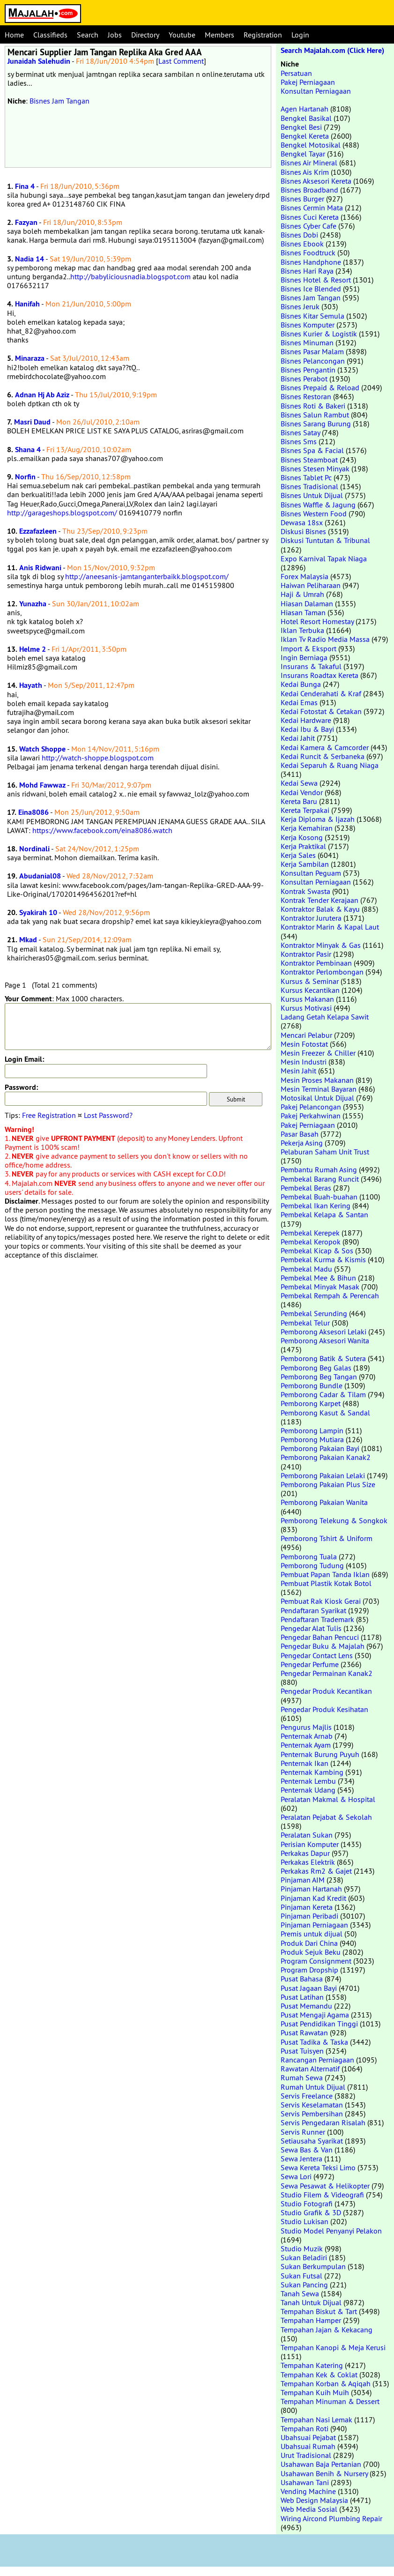  What do you see at coordinates (307, 1736) in the screenshot?
I see `Penternak Arnab` at bounding box center [307, 1736].